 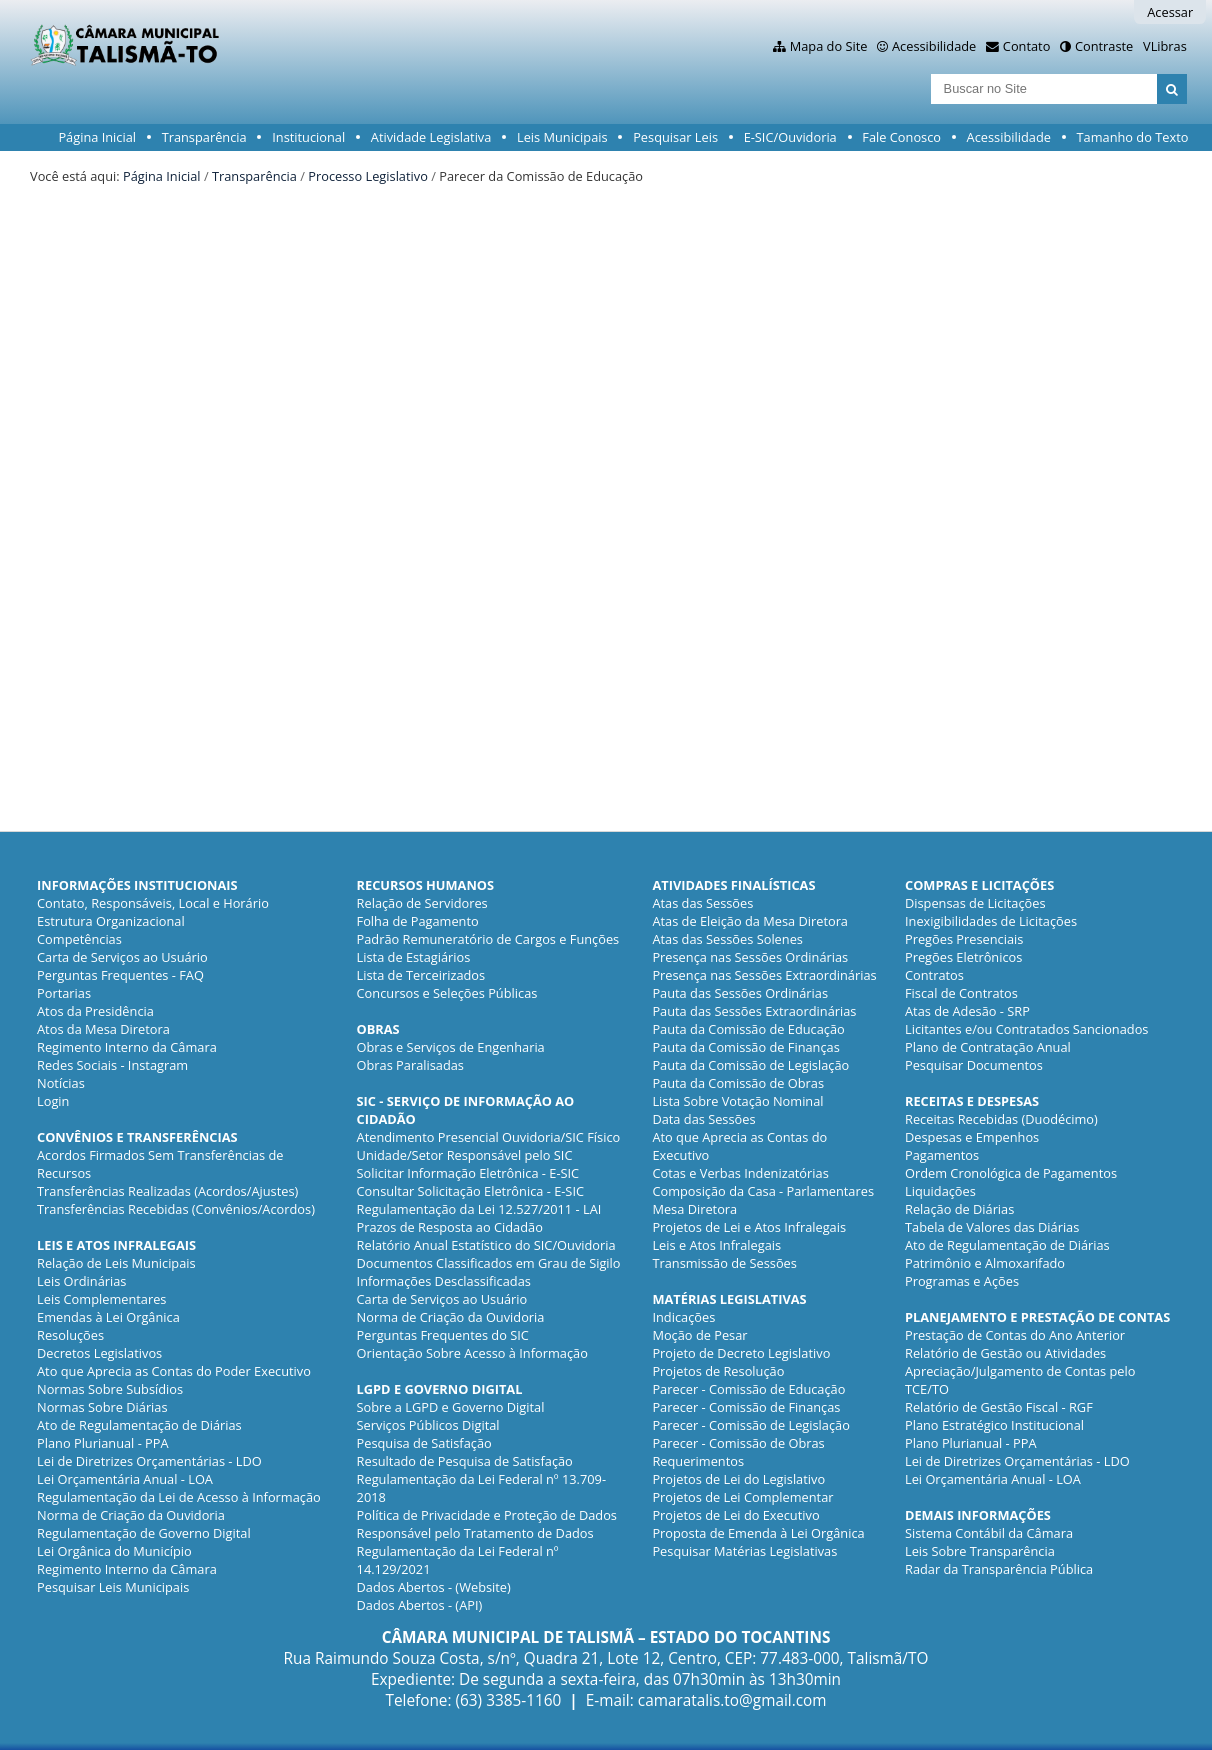 What do you see at coordinates (740, 1173) in the screenshot?
I see `Cotas e Verbas Indenizatórias` at bounding box center [740, 1173].